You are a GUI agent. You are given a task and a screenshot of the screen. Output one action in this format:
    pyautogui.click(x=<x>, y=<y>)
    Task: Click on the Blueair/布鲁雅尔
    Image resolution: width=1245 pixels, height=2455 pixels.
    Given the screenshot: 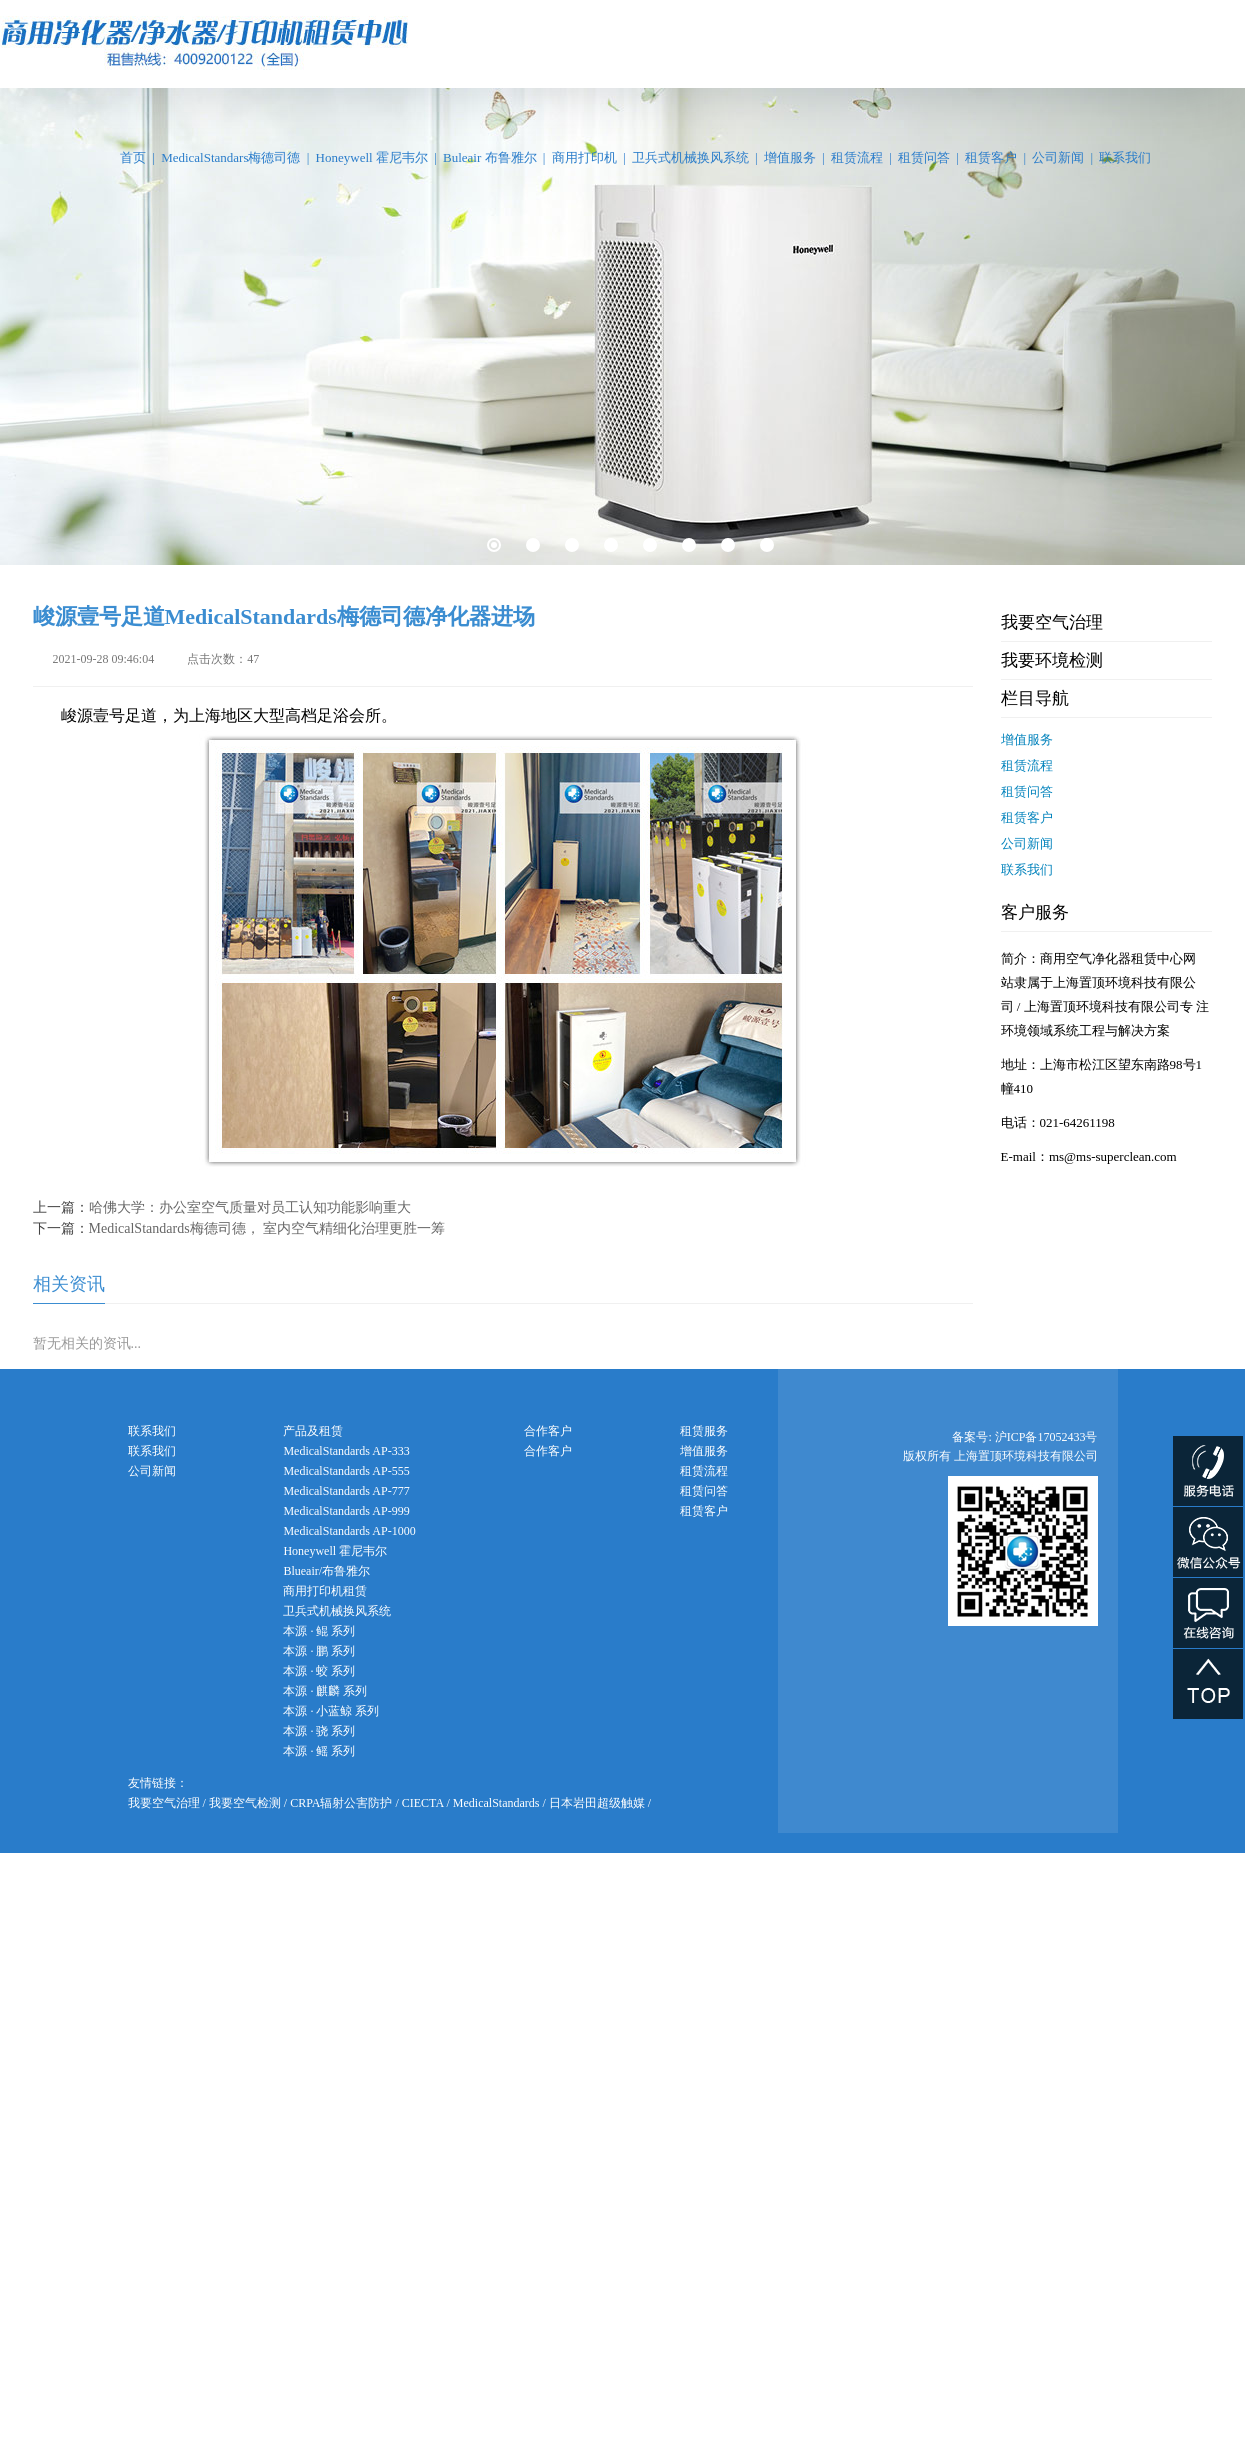 What is the action you would take?
    pyautogui.click(x=326, y=1571)
    